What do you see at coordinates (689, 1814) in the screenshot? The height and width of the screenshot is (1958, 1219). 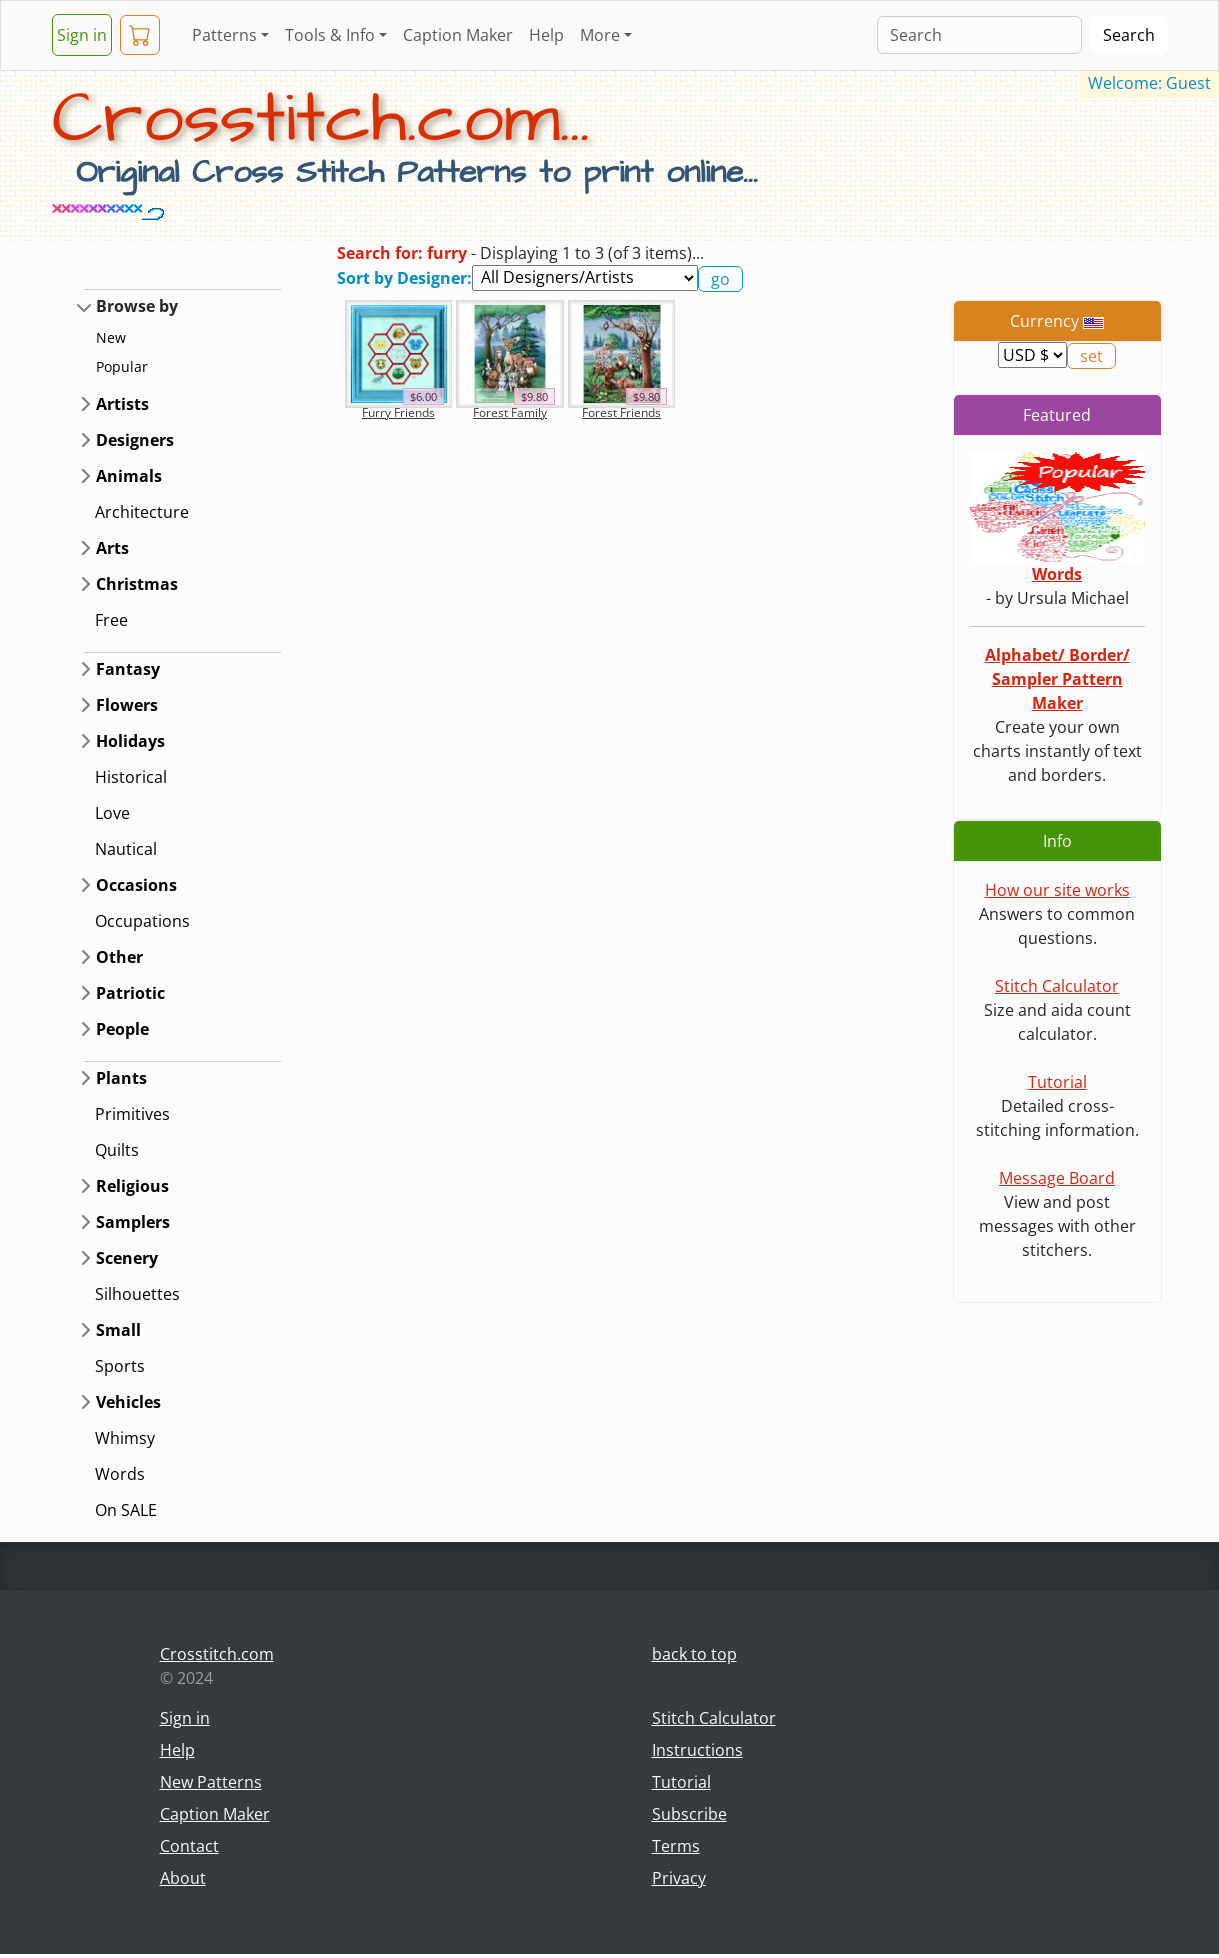 I see `Subscribe` at bounding box center [689, 1814].